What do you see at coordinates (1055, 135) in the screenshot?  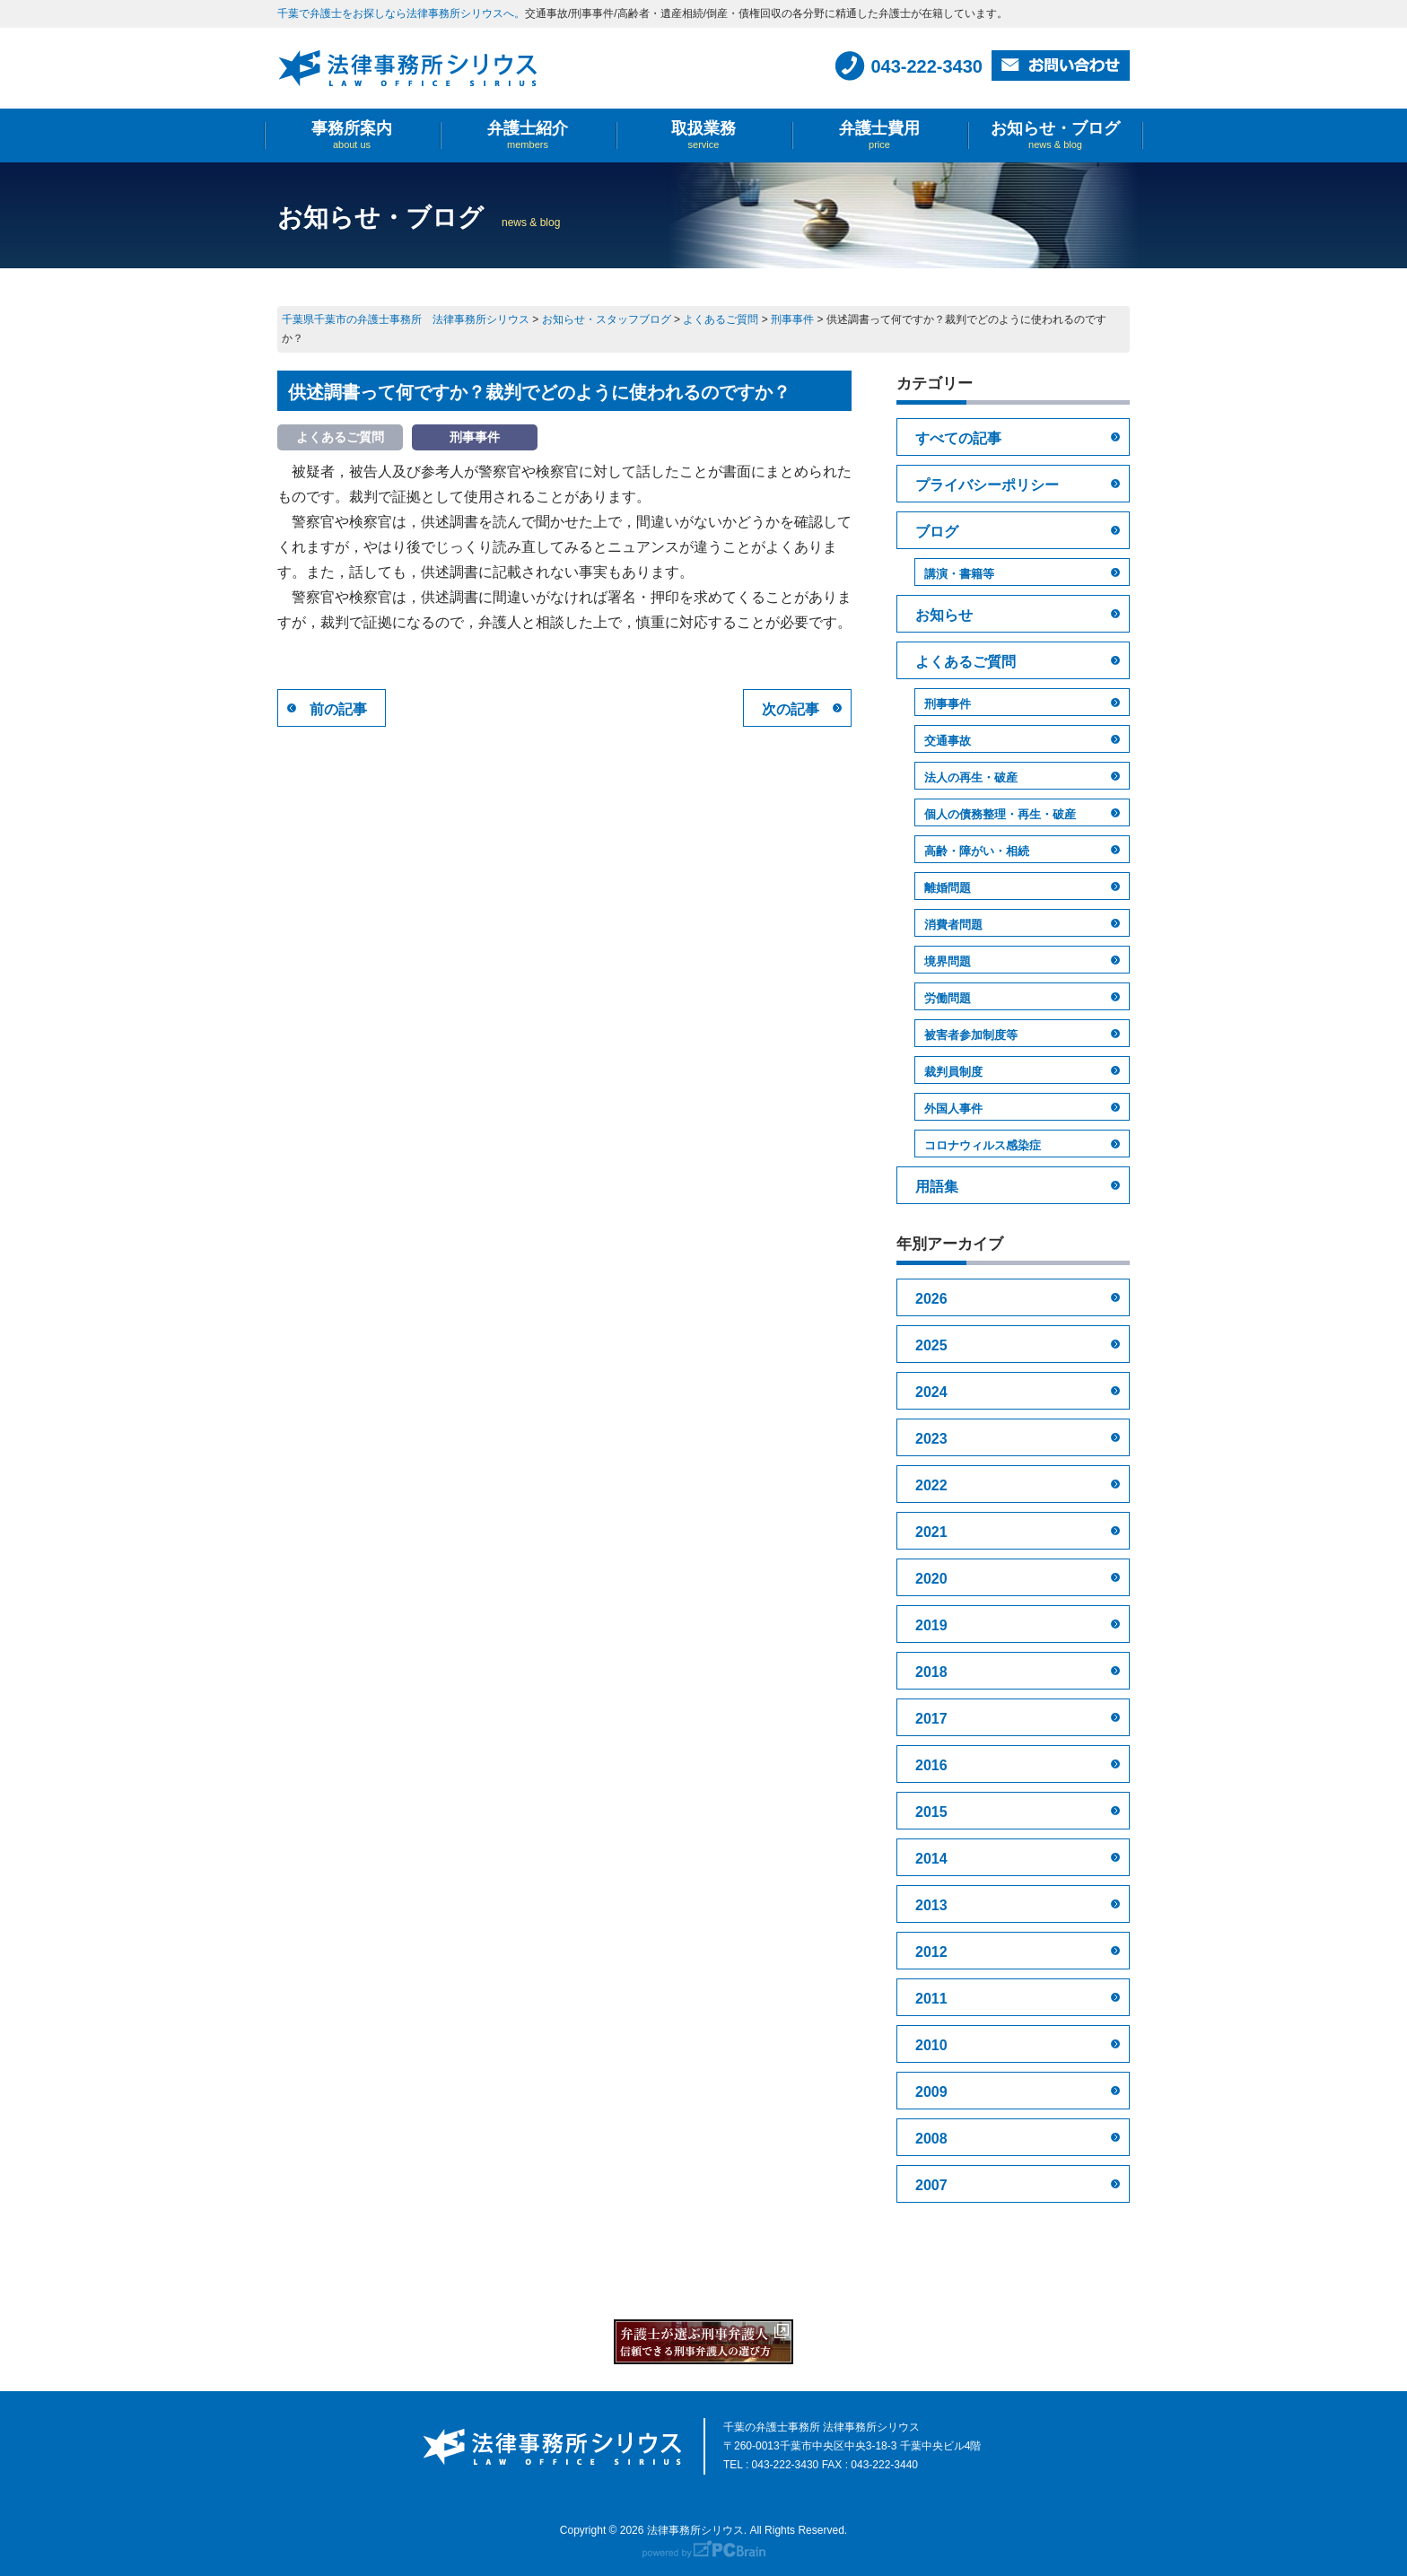 I see `お知らせ・ブログ` at bounding box center [1055, 135].